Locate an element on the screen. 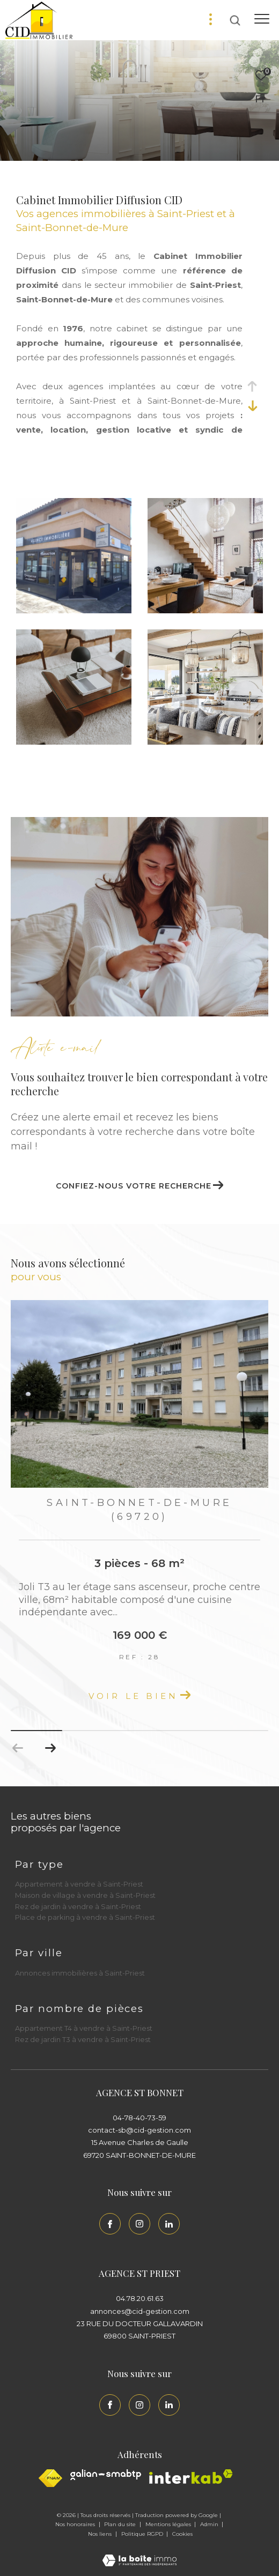 The width and height of the screenshot is (279, 2576). Plan du site is located at coordinates (120, 2524).